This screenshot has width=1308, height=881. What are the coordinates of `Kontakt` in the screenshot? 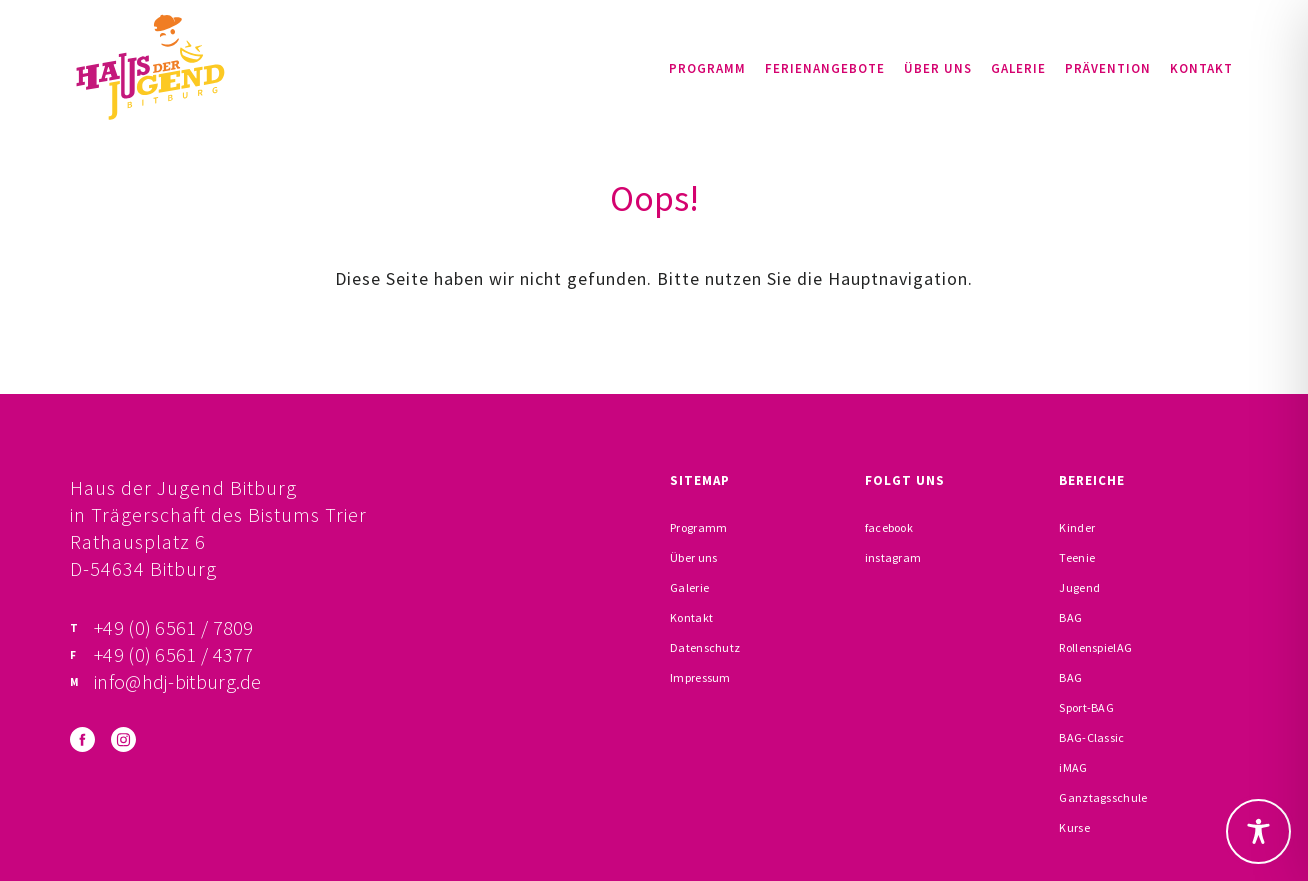 It's located at (1201, 68).